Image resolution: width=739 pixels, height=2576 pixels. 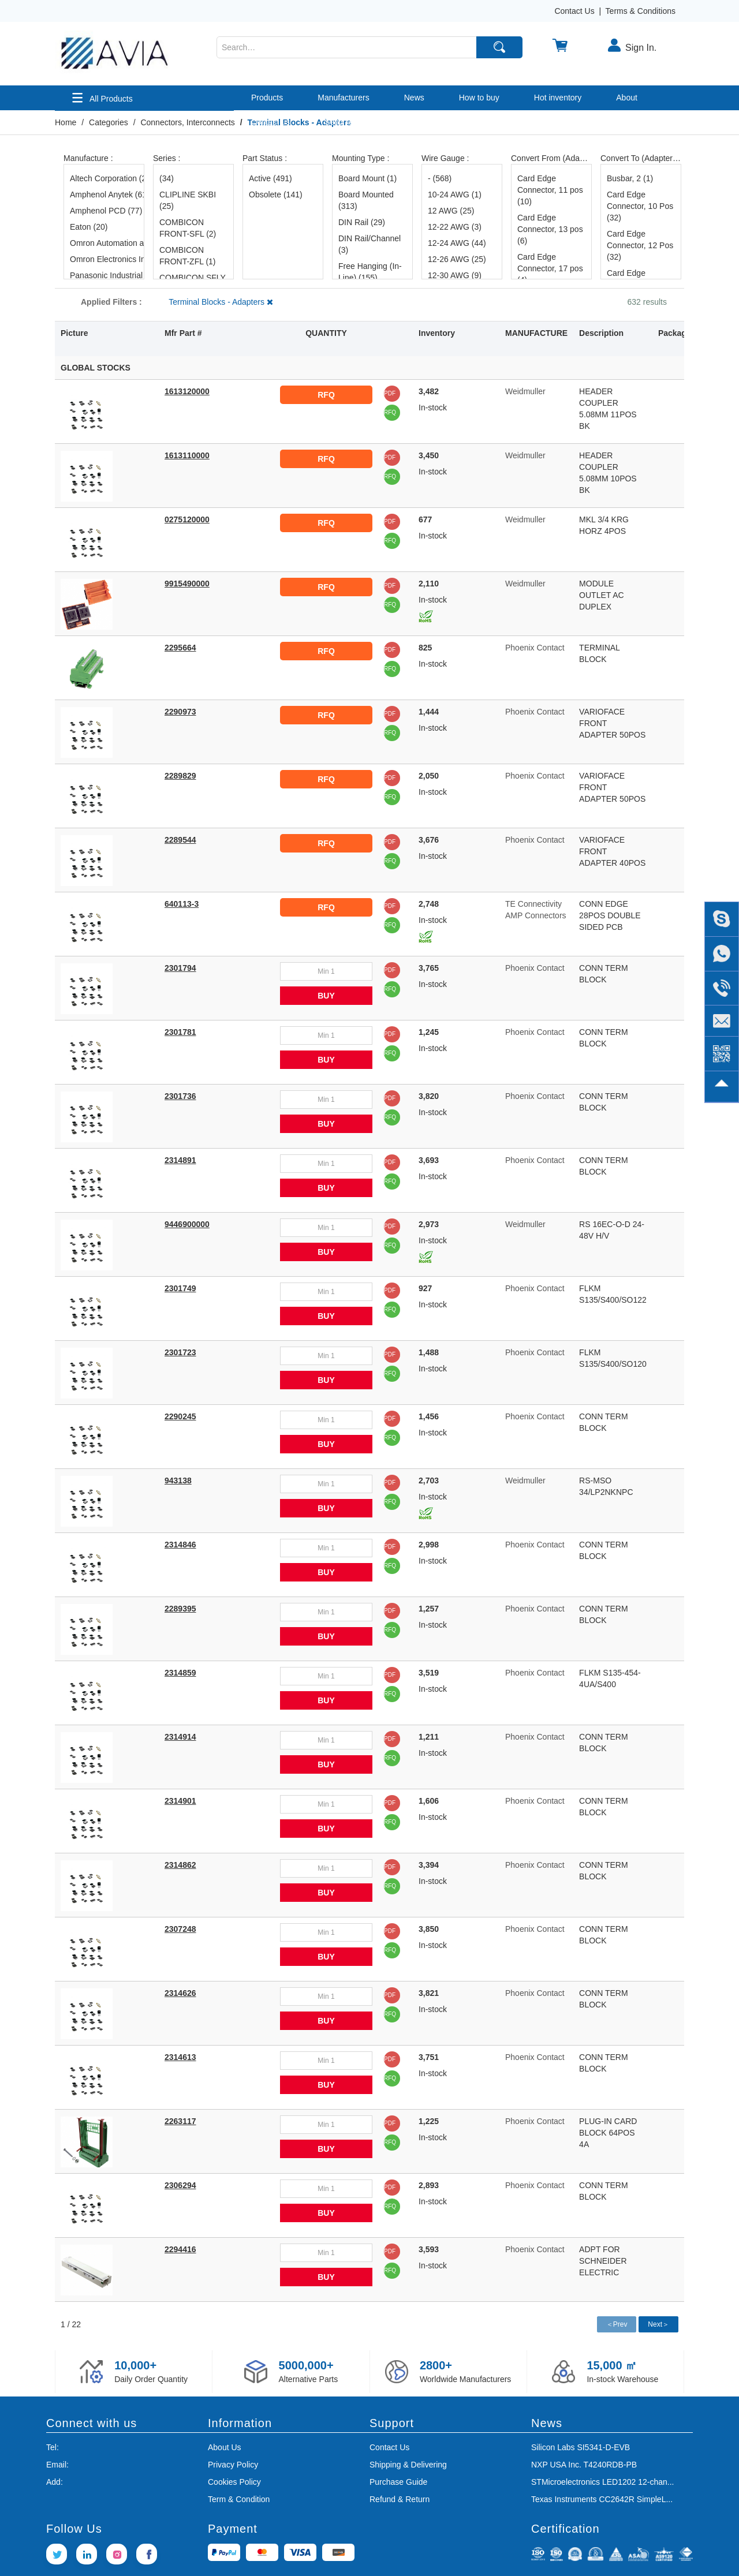 I want to click on 2314914, so click(x=180, y=1736).